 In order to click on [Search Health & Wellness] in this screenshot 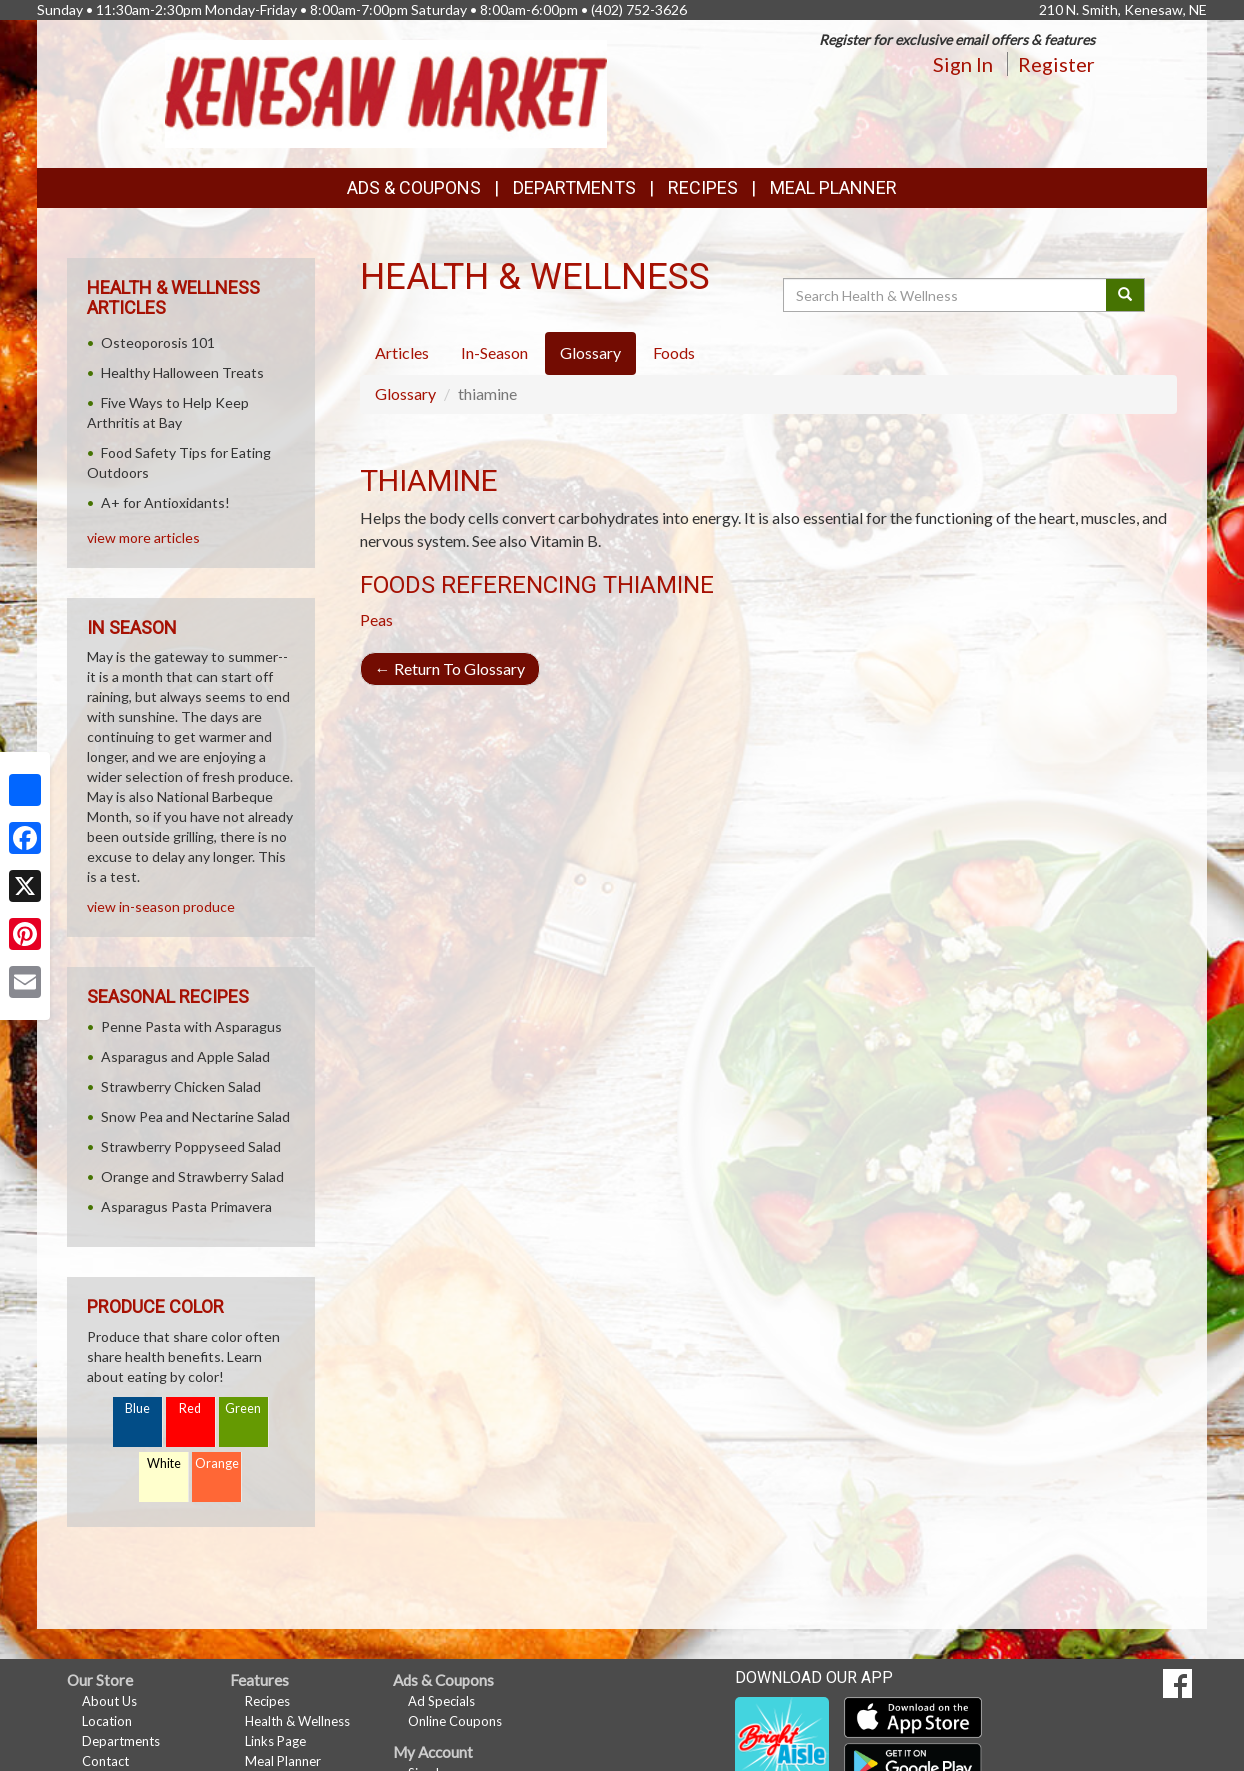, I will do `click(946, 295)`.